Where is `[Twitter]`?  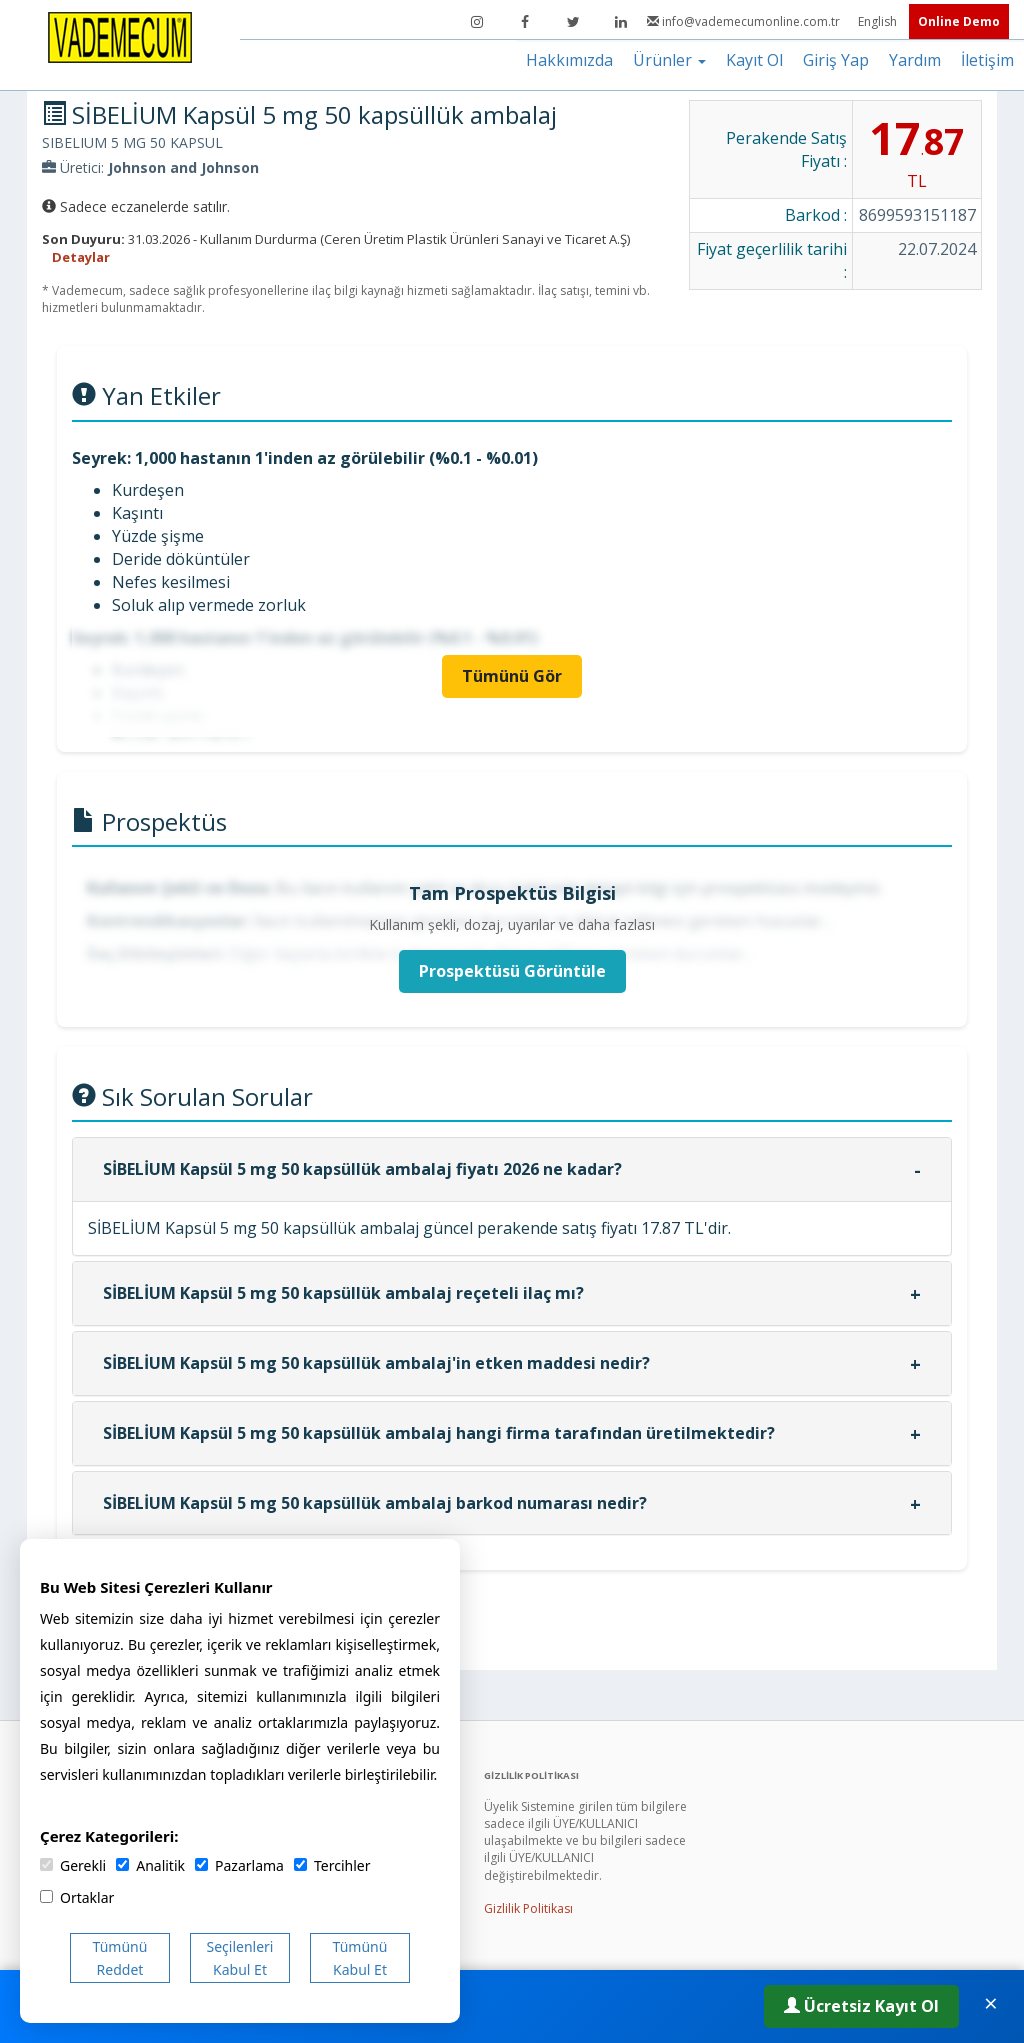
[Twitter] is located at coordinates (573, 22).